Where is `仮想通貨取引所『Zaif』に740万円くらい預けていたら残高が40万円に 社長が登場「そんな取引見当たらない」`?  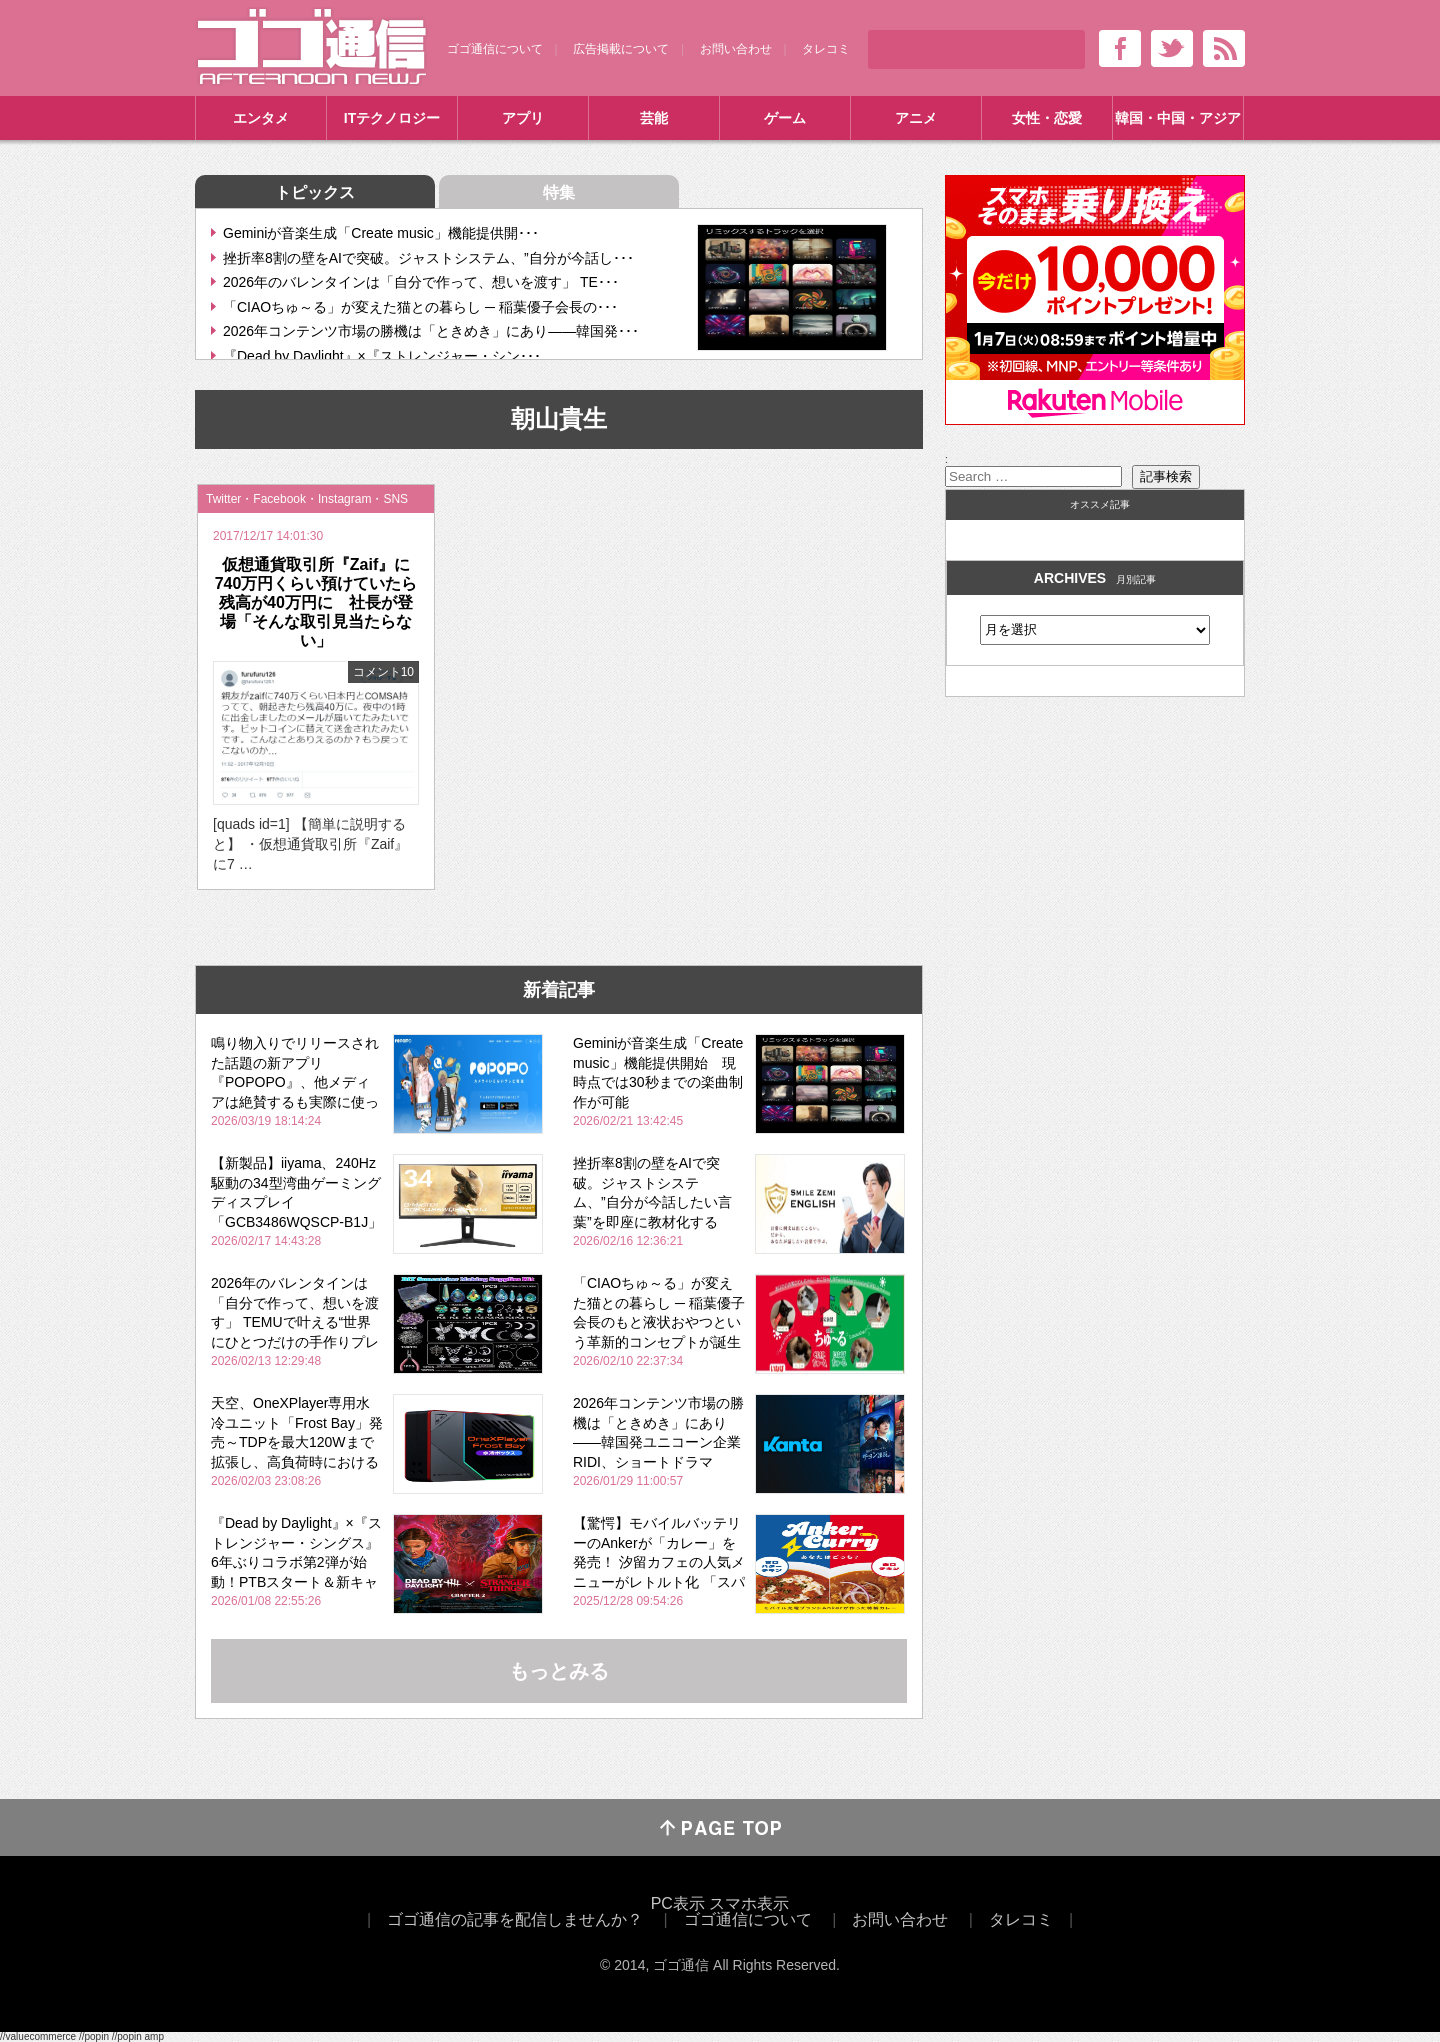 仮想通貨取引所『Zaif』に740万円くらい預けていたら残高が40万円に 社長が登場「そんな取引見当たらない」 is located at coordinates (316, 603).